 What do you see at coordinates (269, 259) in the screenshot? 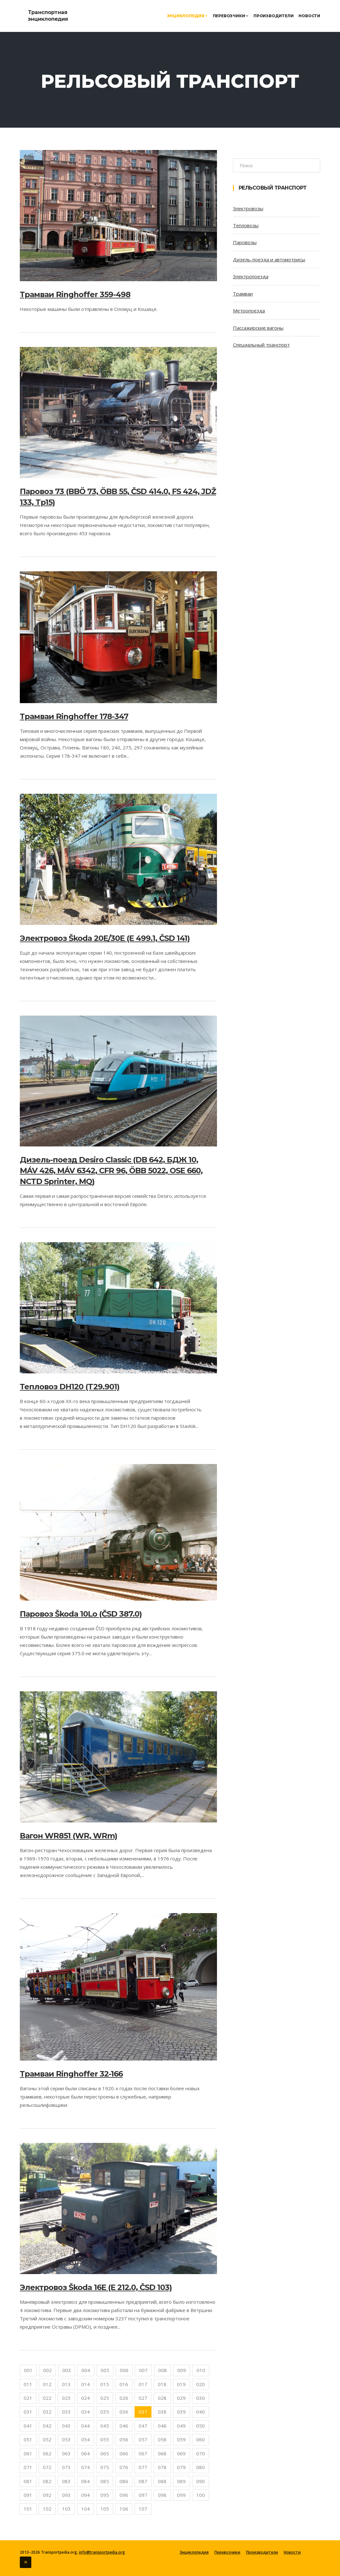
I see `Дизель-поезда и автомотрисы` at bounding box center [269, 259].